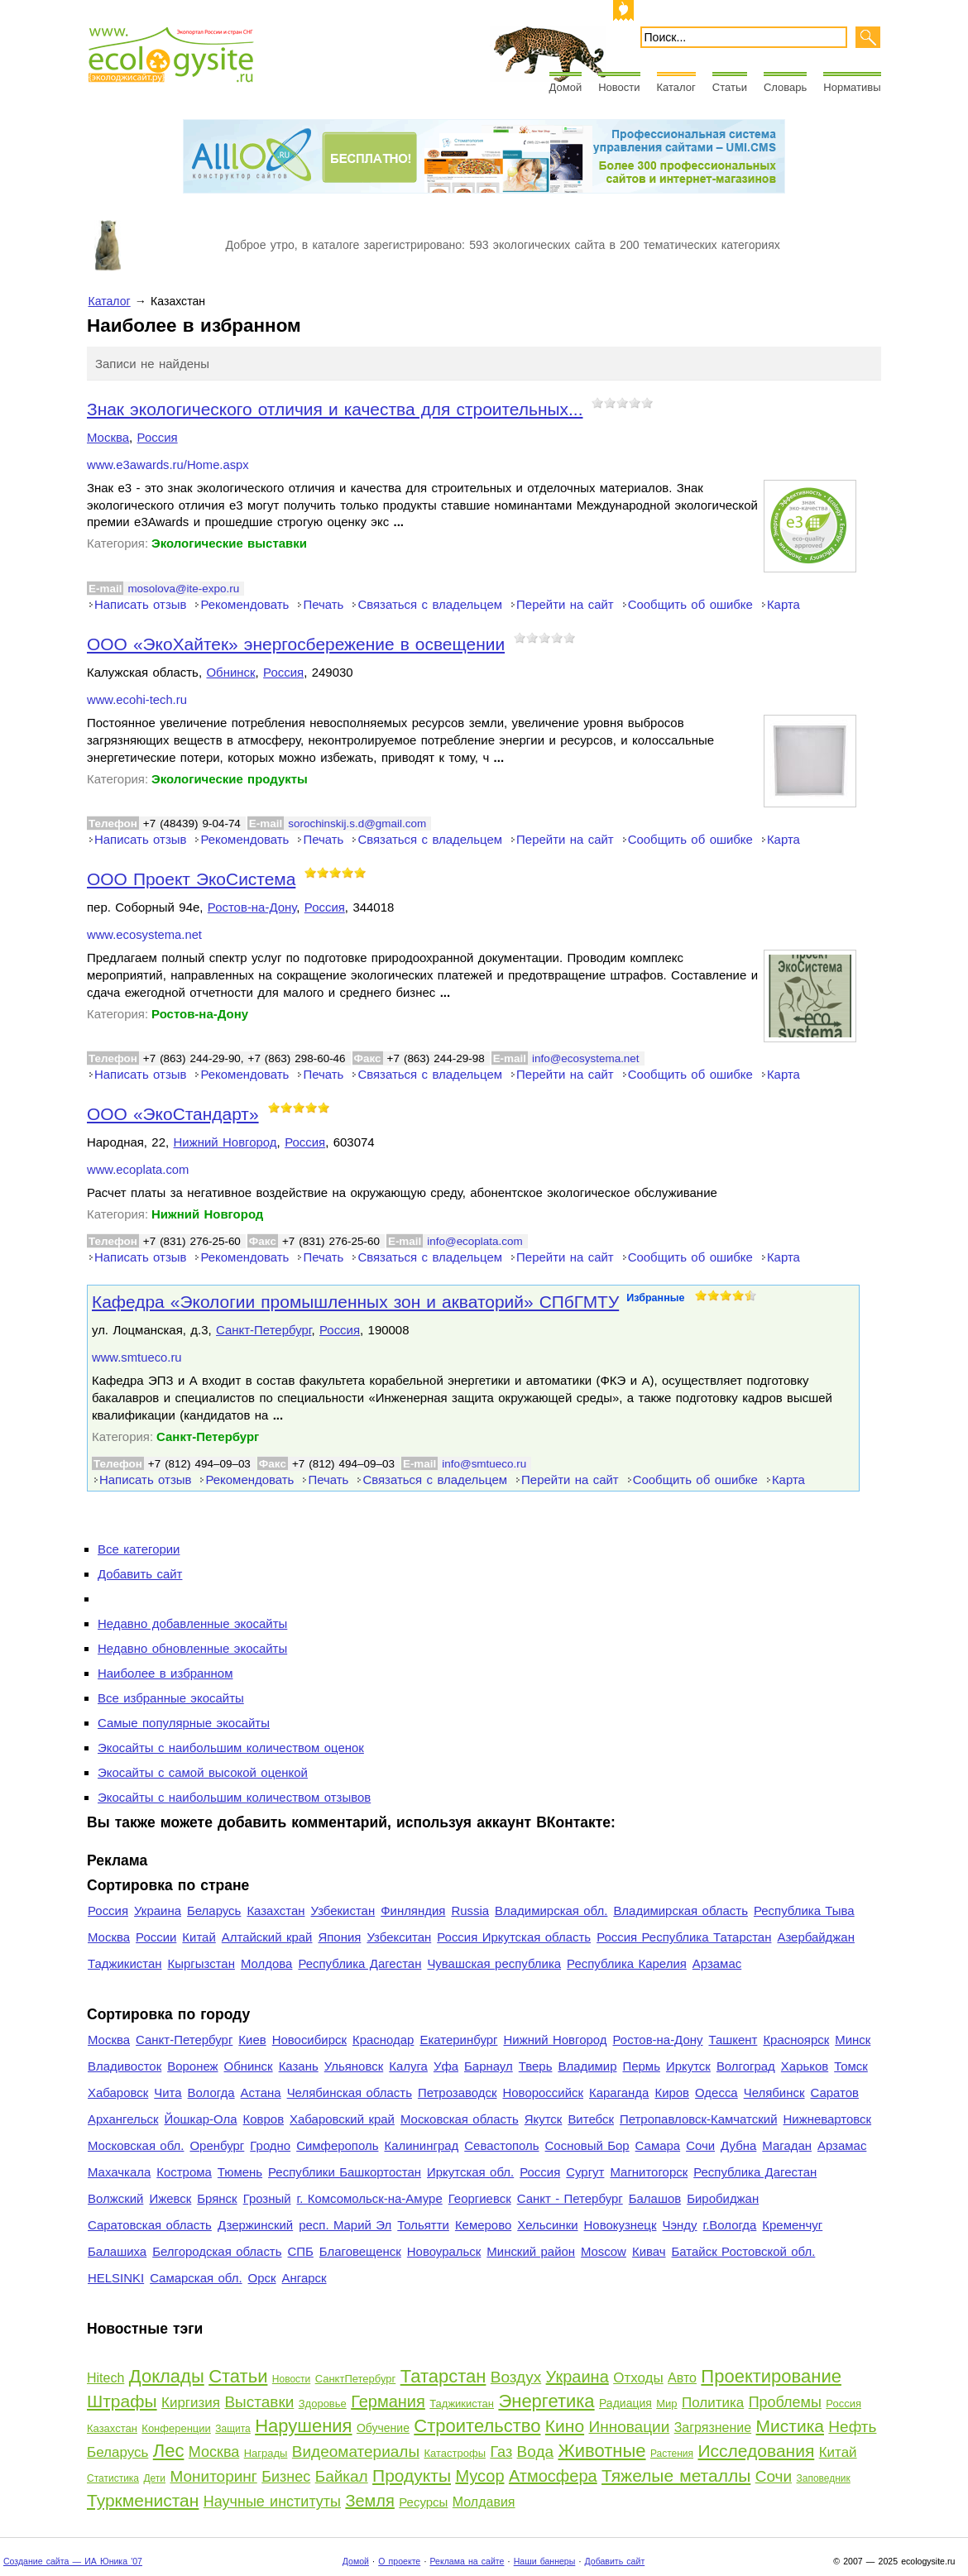 The width and height of the screenshot is (968, 2576). I want to click on Энергетика, so click(546, 2401).